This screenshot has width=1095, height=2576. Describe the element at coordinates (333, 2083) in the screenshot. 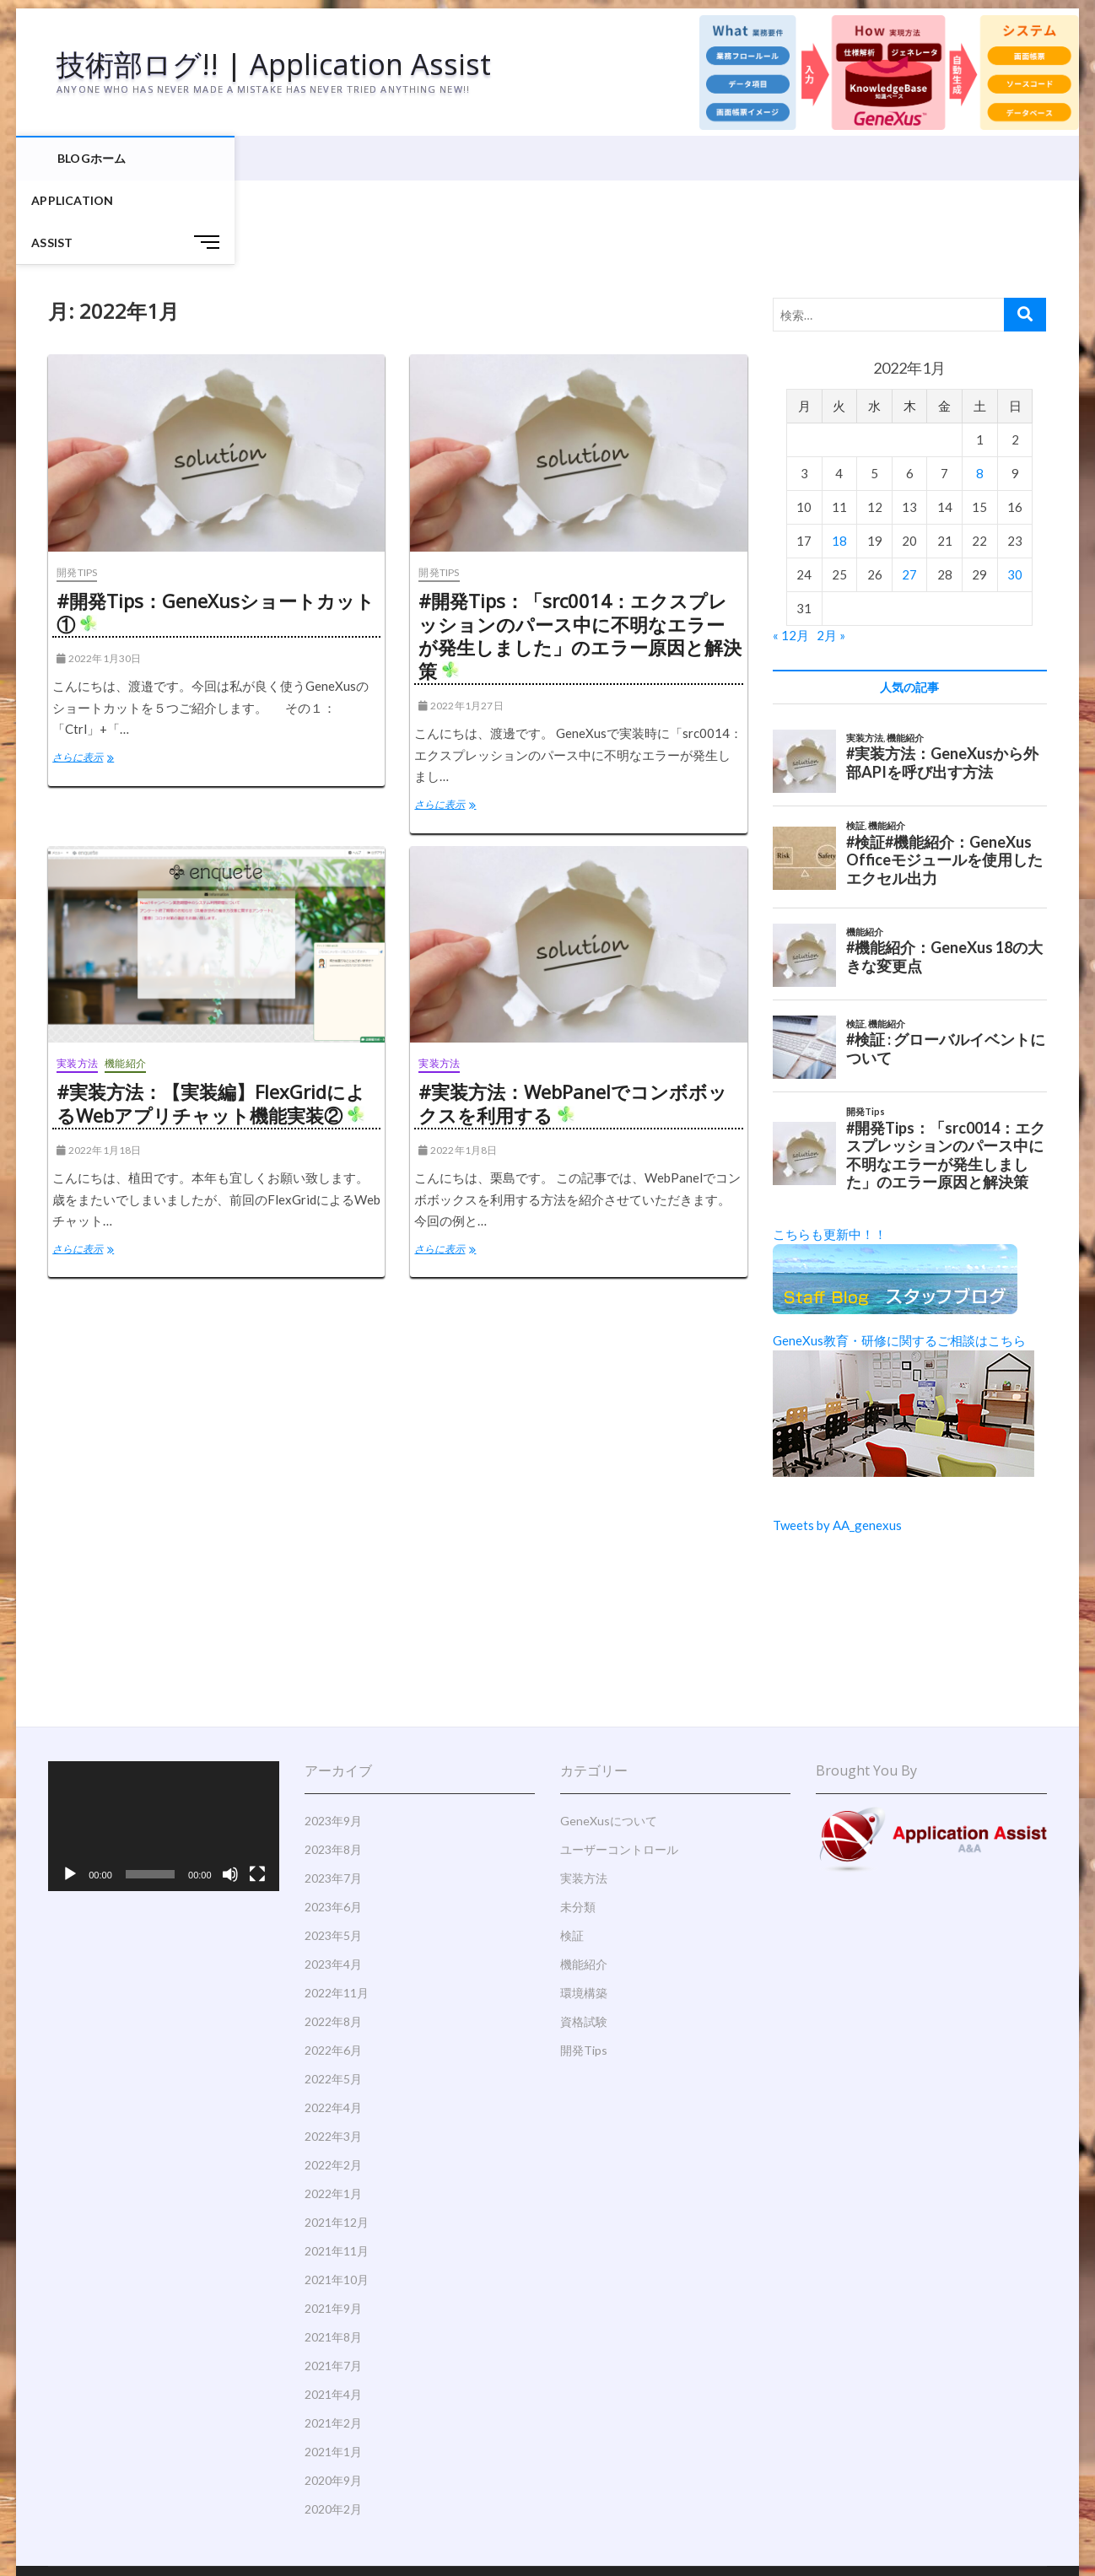

I see `2022年2月` at that location.